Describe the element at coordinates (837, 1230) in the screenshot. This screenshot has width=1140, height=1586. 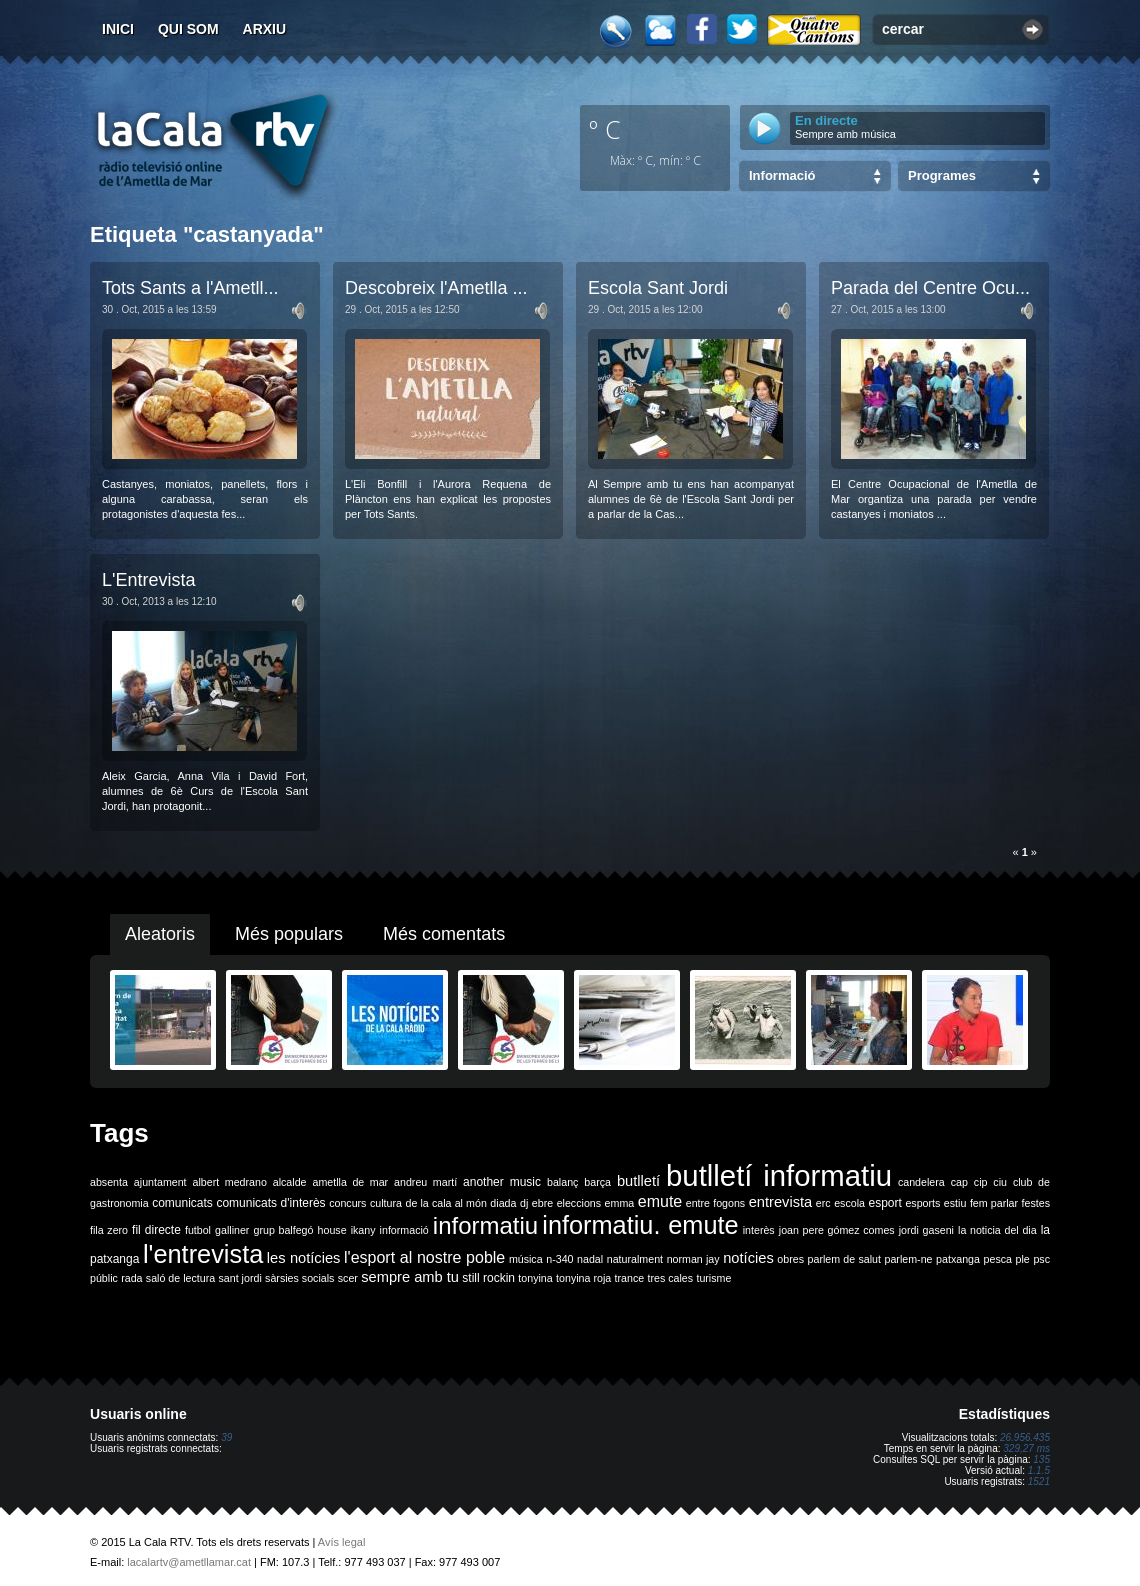
I see `joan pere gómez comes` at that location.